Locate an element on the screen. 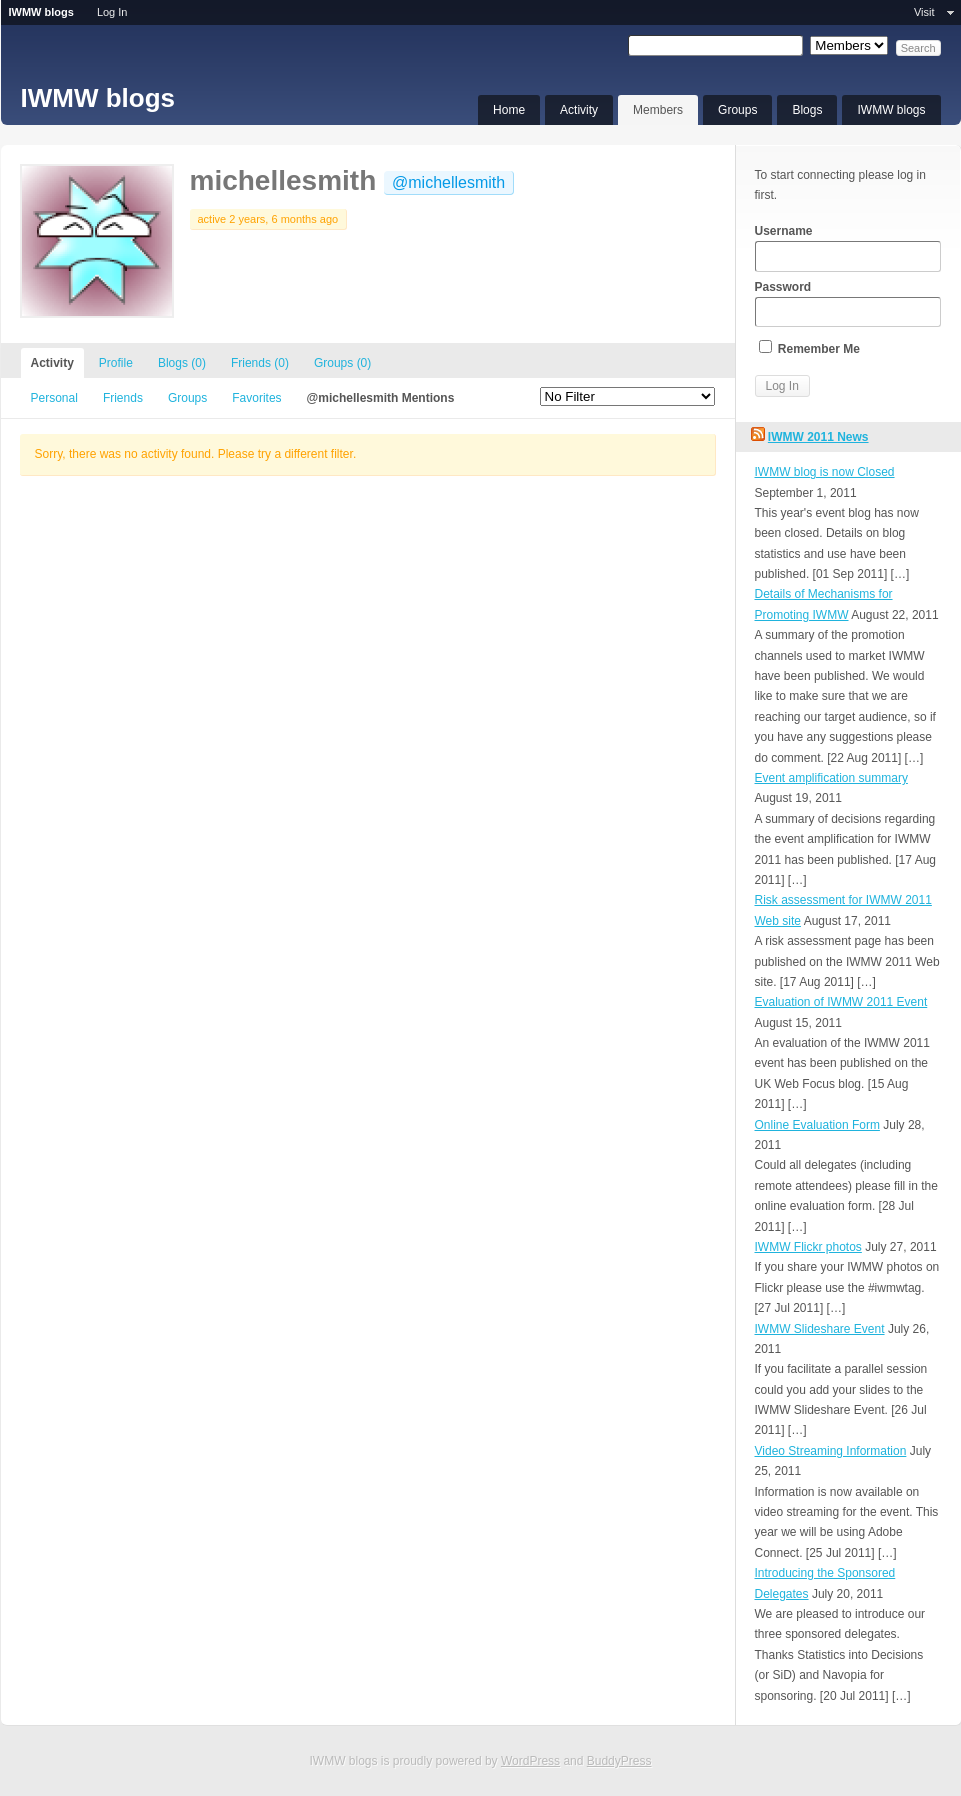  michellesmith is located at coordinates (283, 180).